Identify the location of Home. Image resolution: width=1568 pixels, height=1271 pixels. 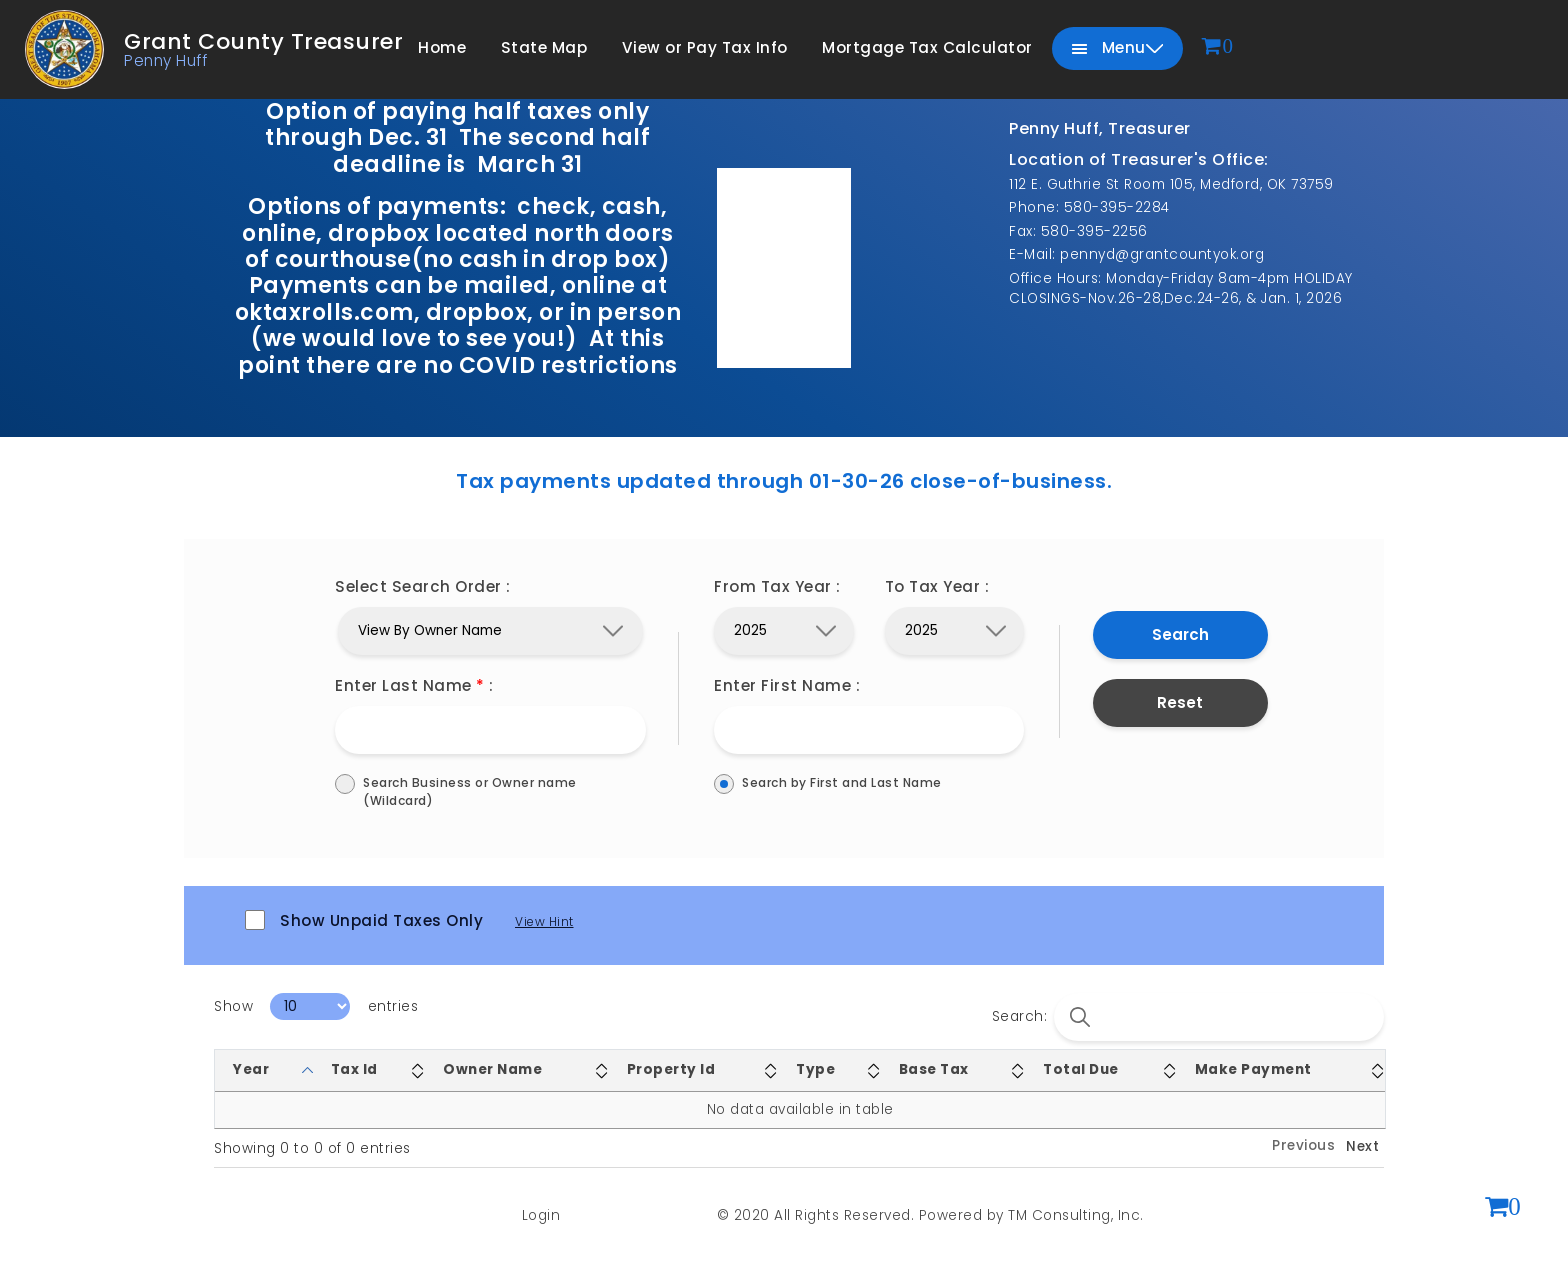
(442, 47).